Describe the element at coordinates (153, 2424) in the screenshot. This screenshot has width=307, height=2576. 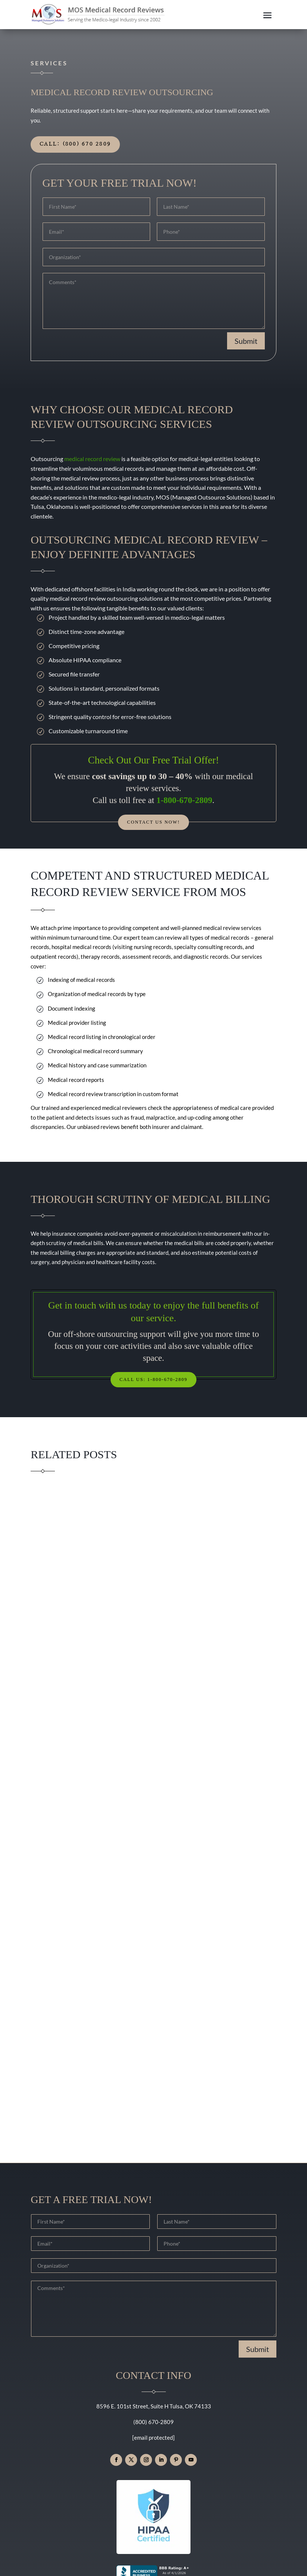
I see `(800) 670-2809` at that location.